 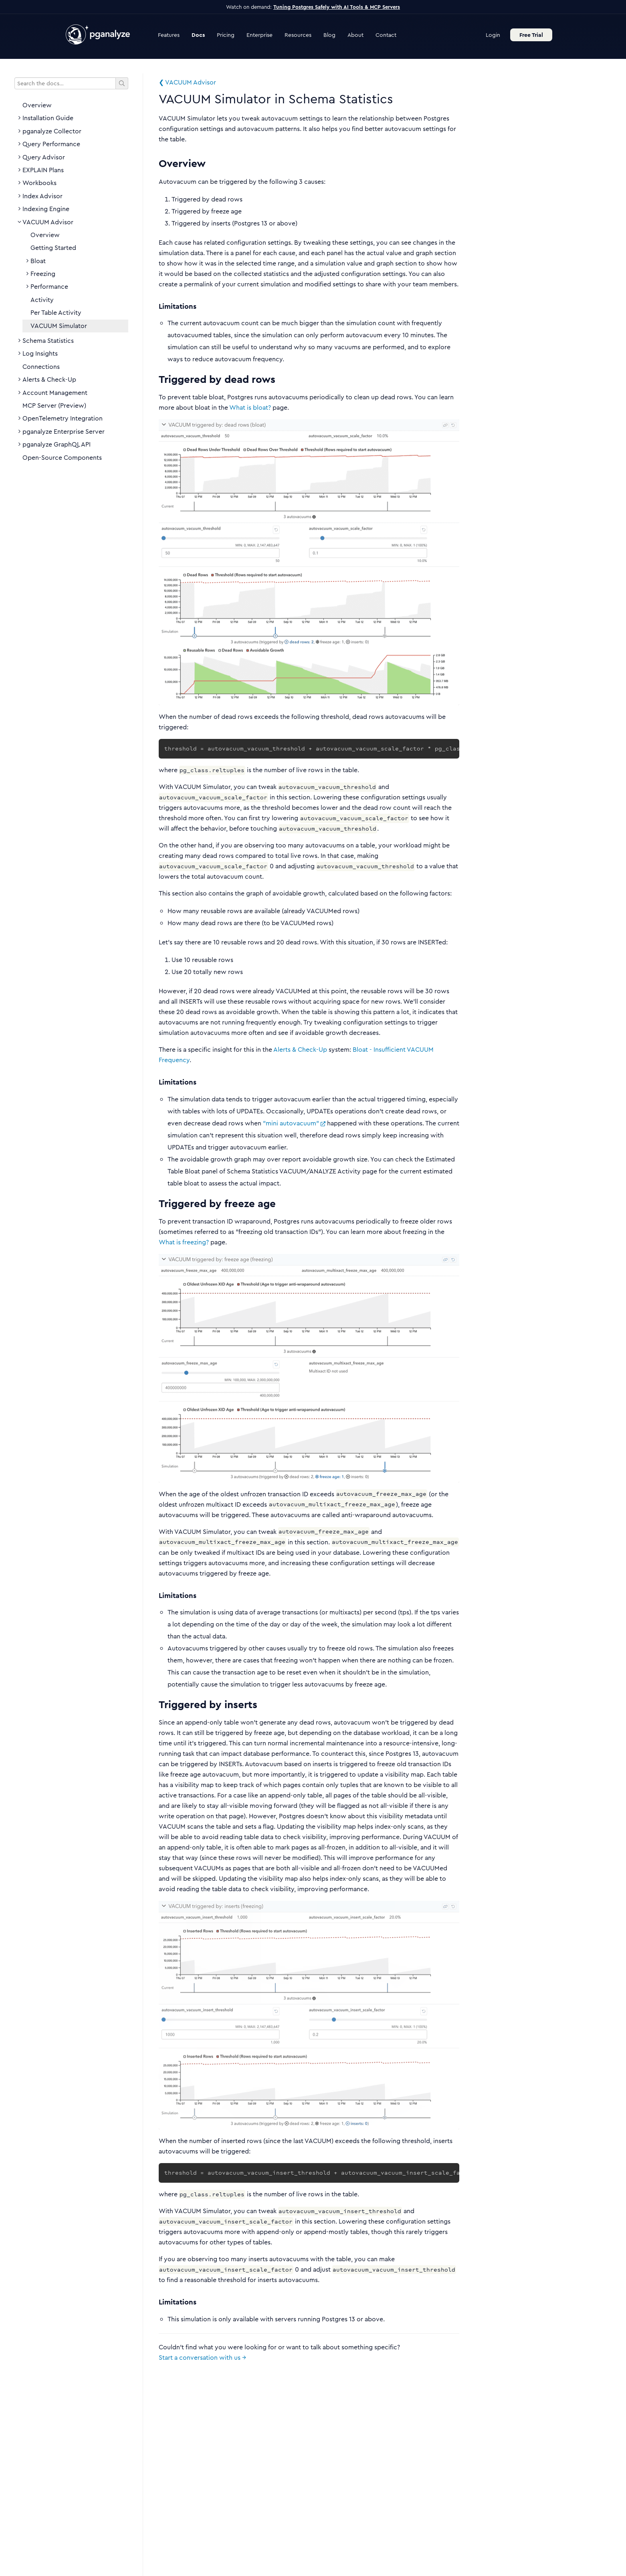 I want to click on About, so click(x=355, y=35).